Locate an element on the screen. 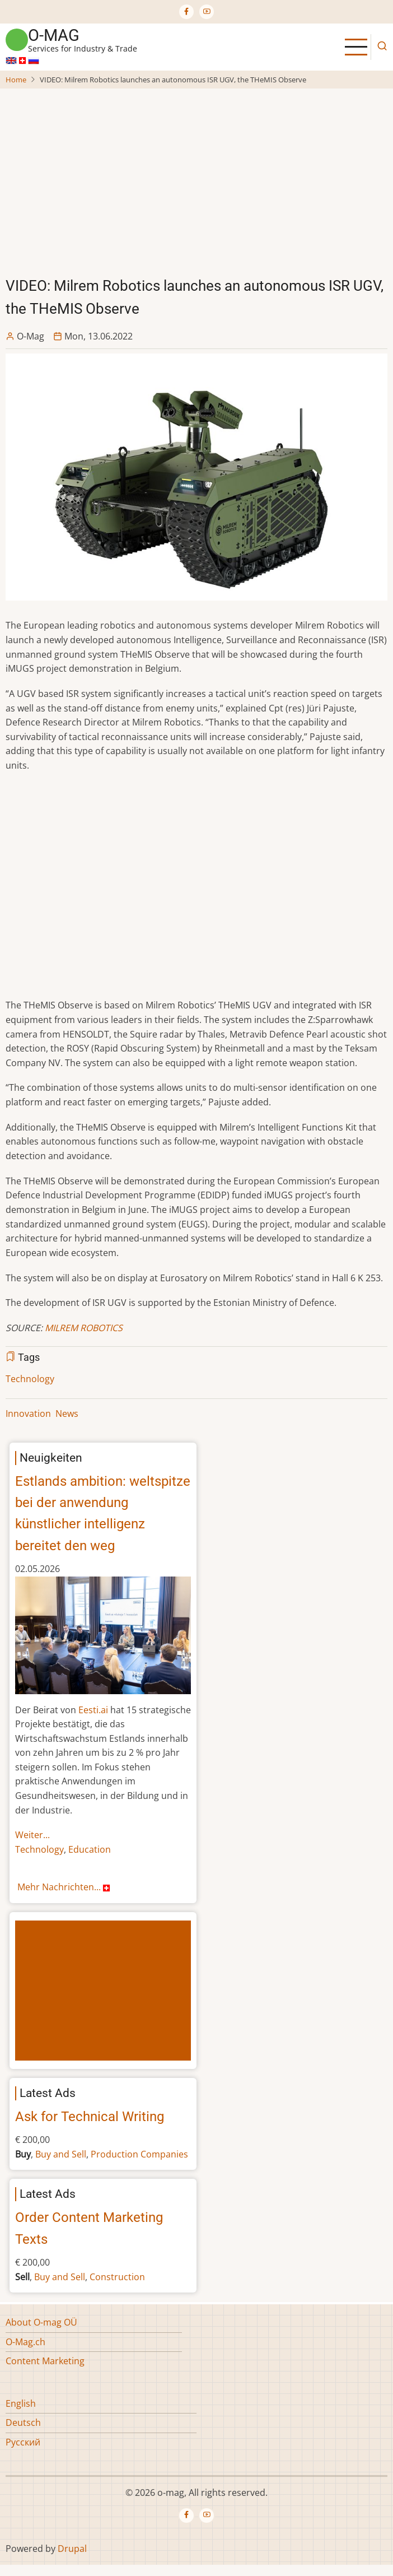  Deutsch is located at coordinates (23, 2422).